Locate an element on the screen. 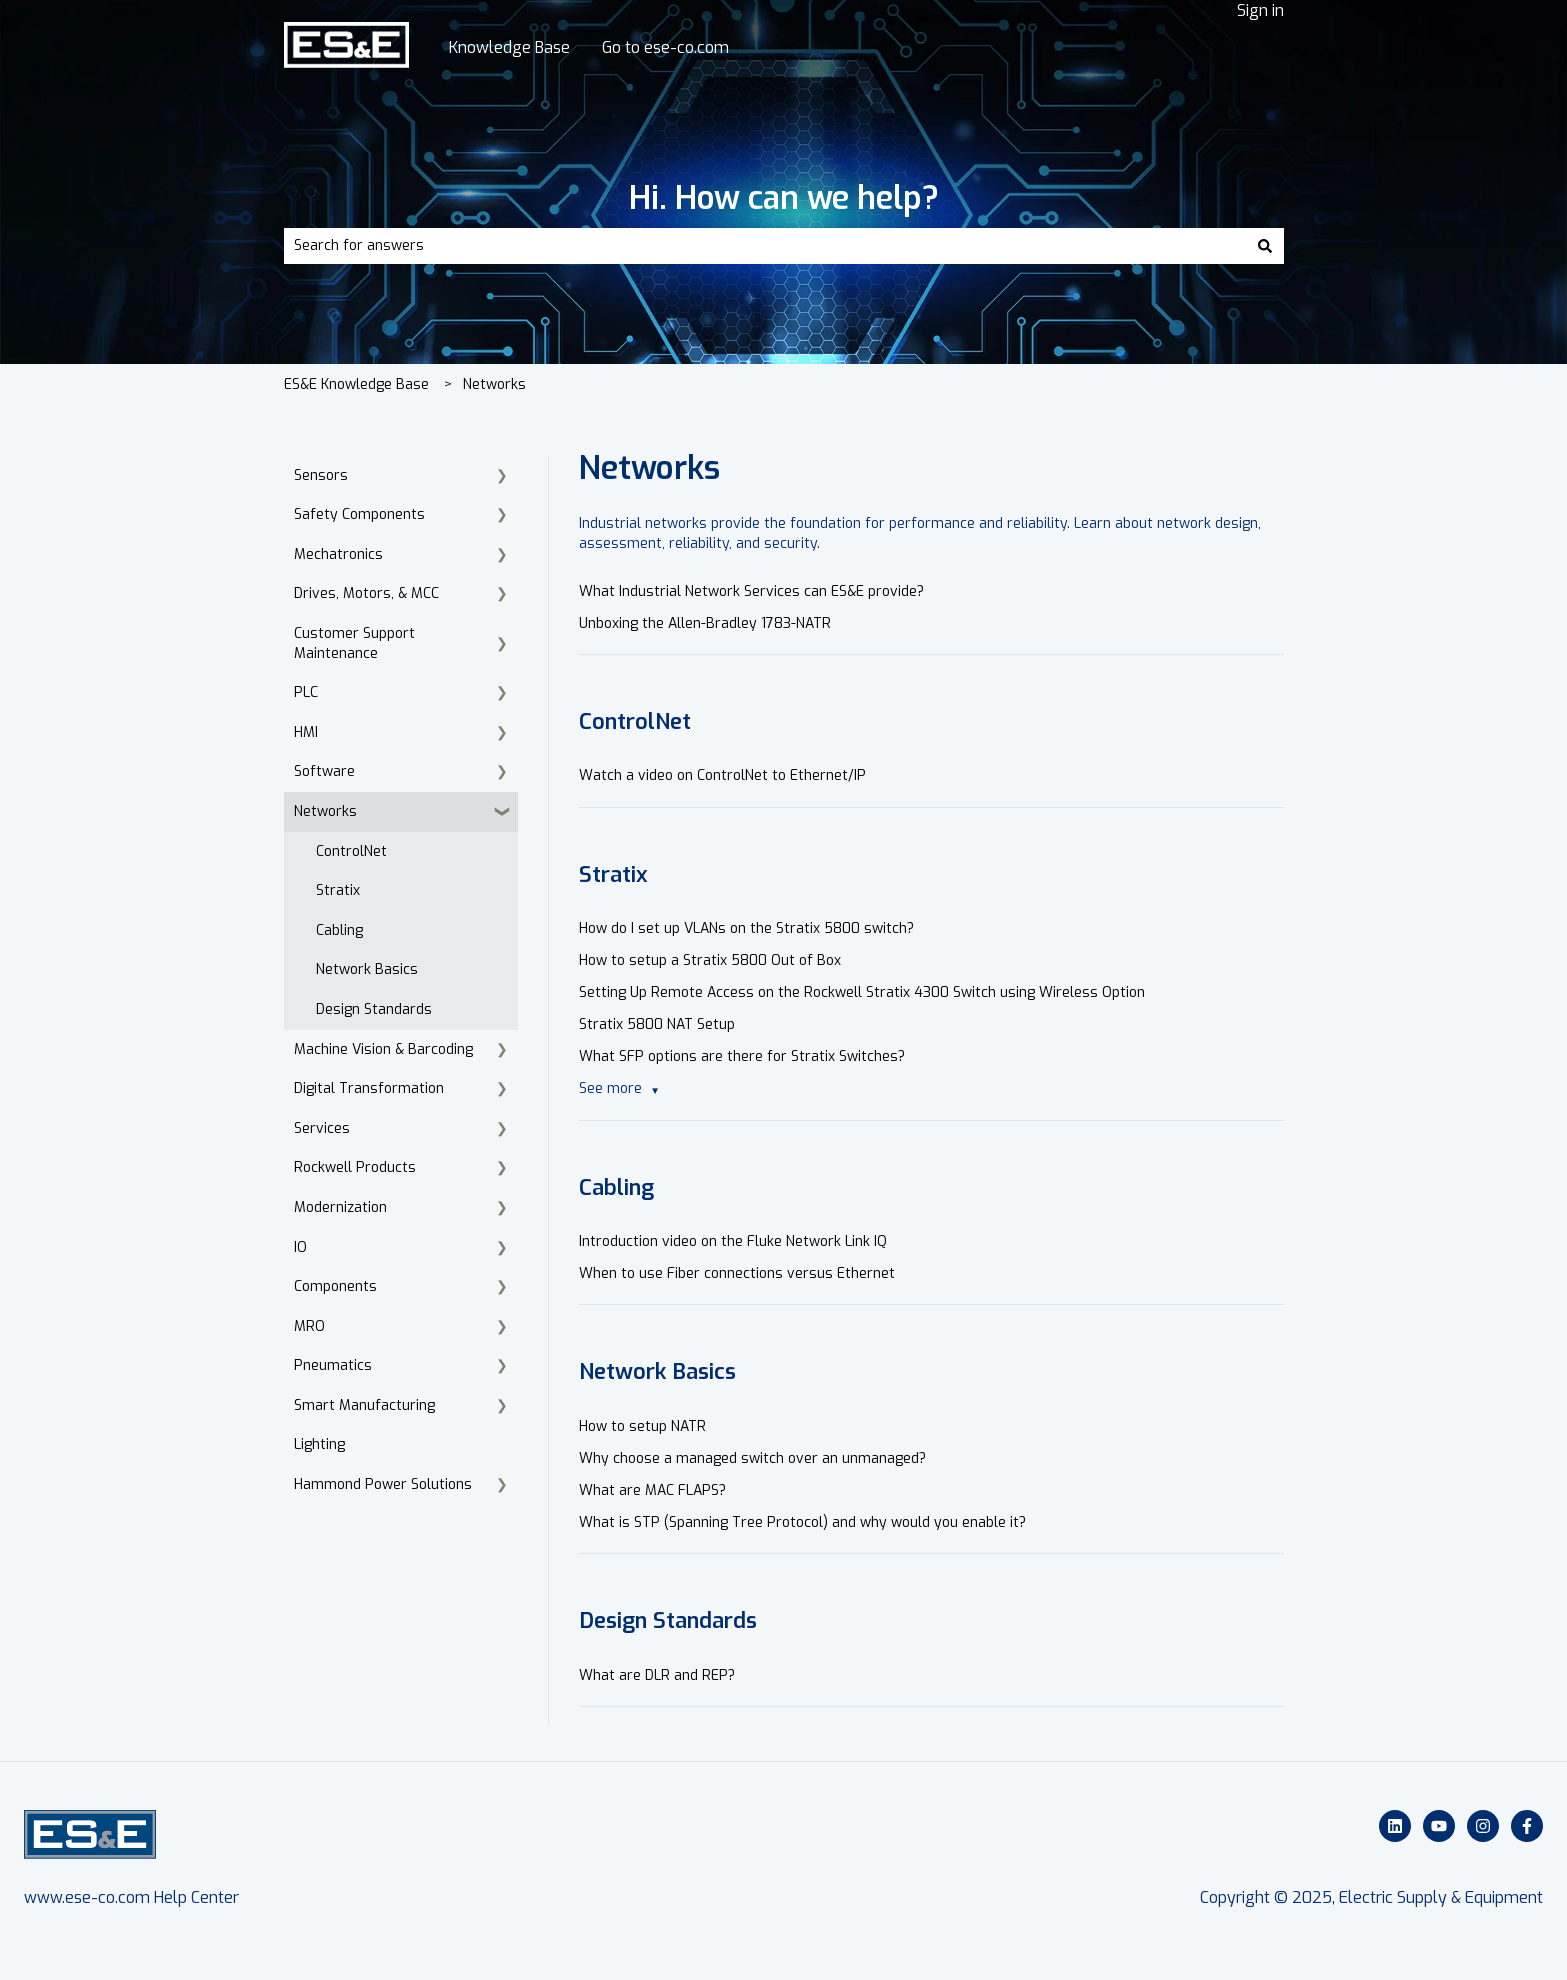  Cabling [menuitem] is located at coordinates (339, 930).